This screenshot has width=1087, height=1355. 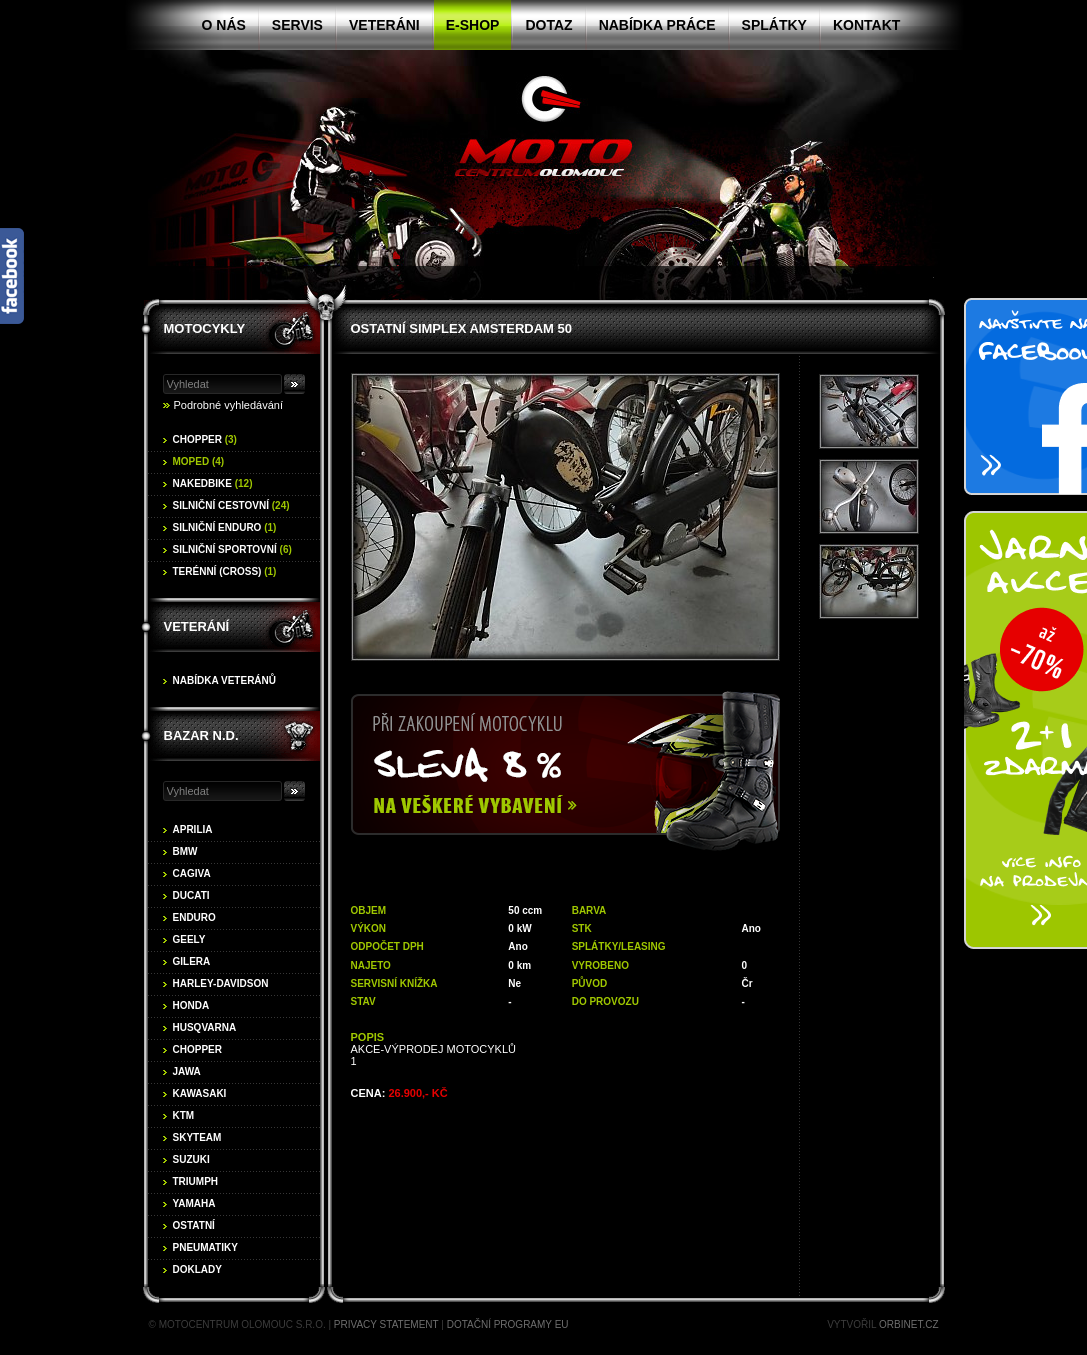 What do you see at coordinates (192, 961) in the screenshot?
I see `Gilera` at bounding box center [192, 961].